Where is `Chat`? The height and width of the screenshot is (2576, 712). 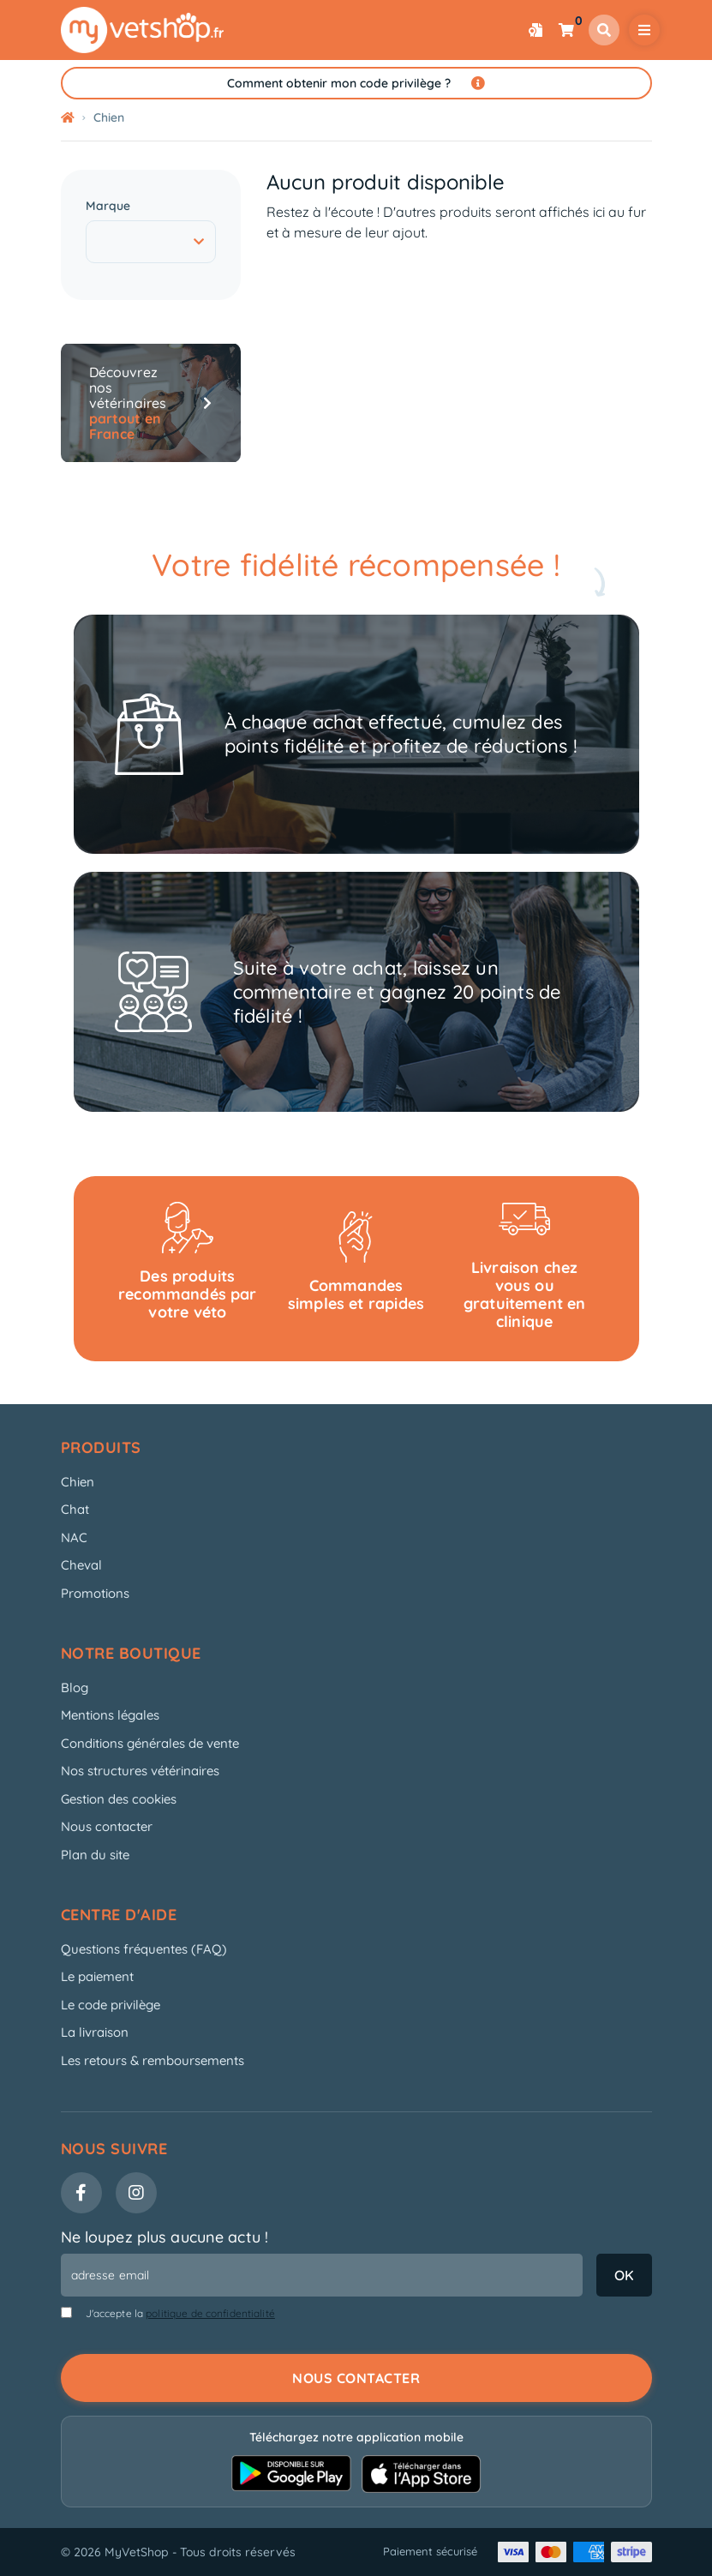 Chat is located at coordinates (75, 1509).